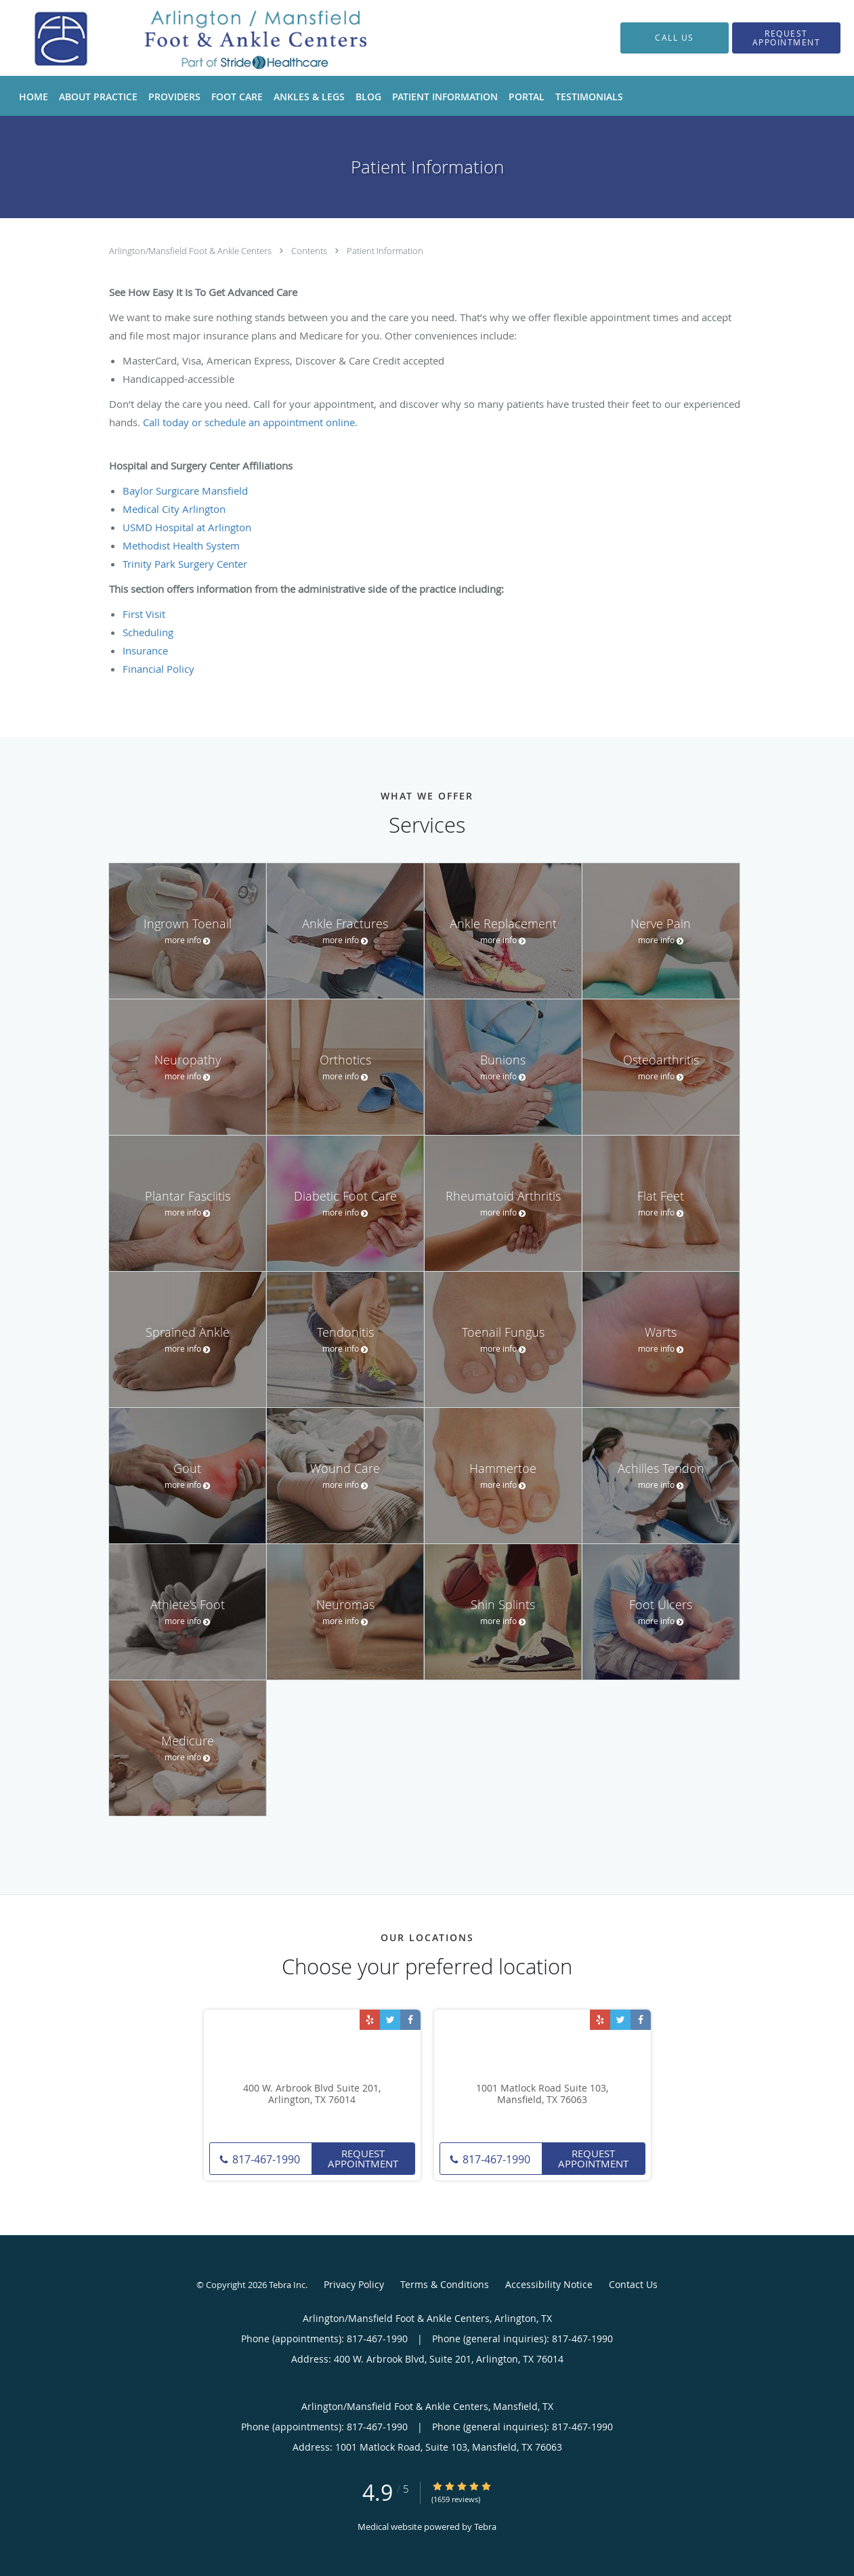 This screenshot has height=2576, width=854. I want to click on [Link to Facebook page], so click(410, 2020).